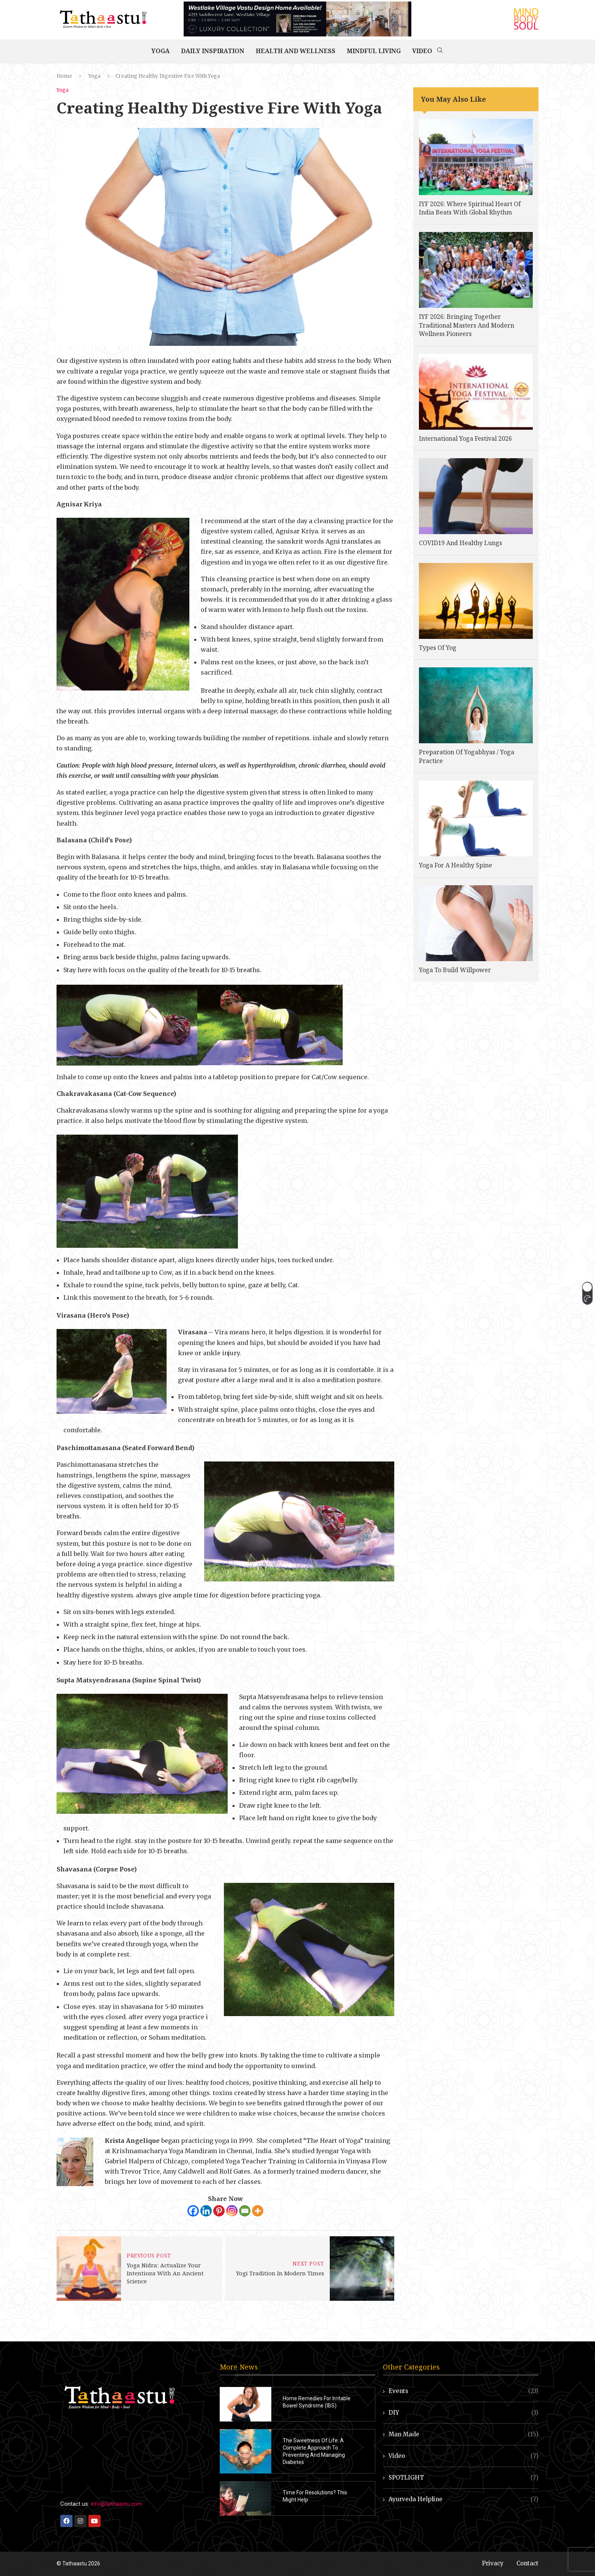 The width and height of the screenshot is (595, 2576). Describe the element at coordinates (463, 2499) in the screenshot. I see `Ayurveda Helpline` at that location.